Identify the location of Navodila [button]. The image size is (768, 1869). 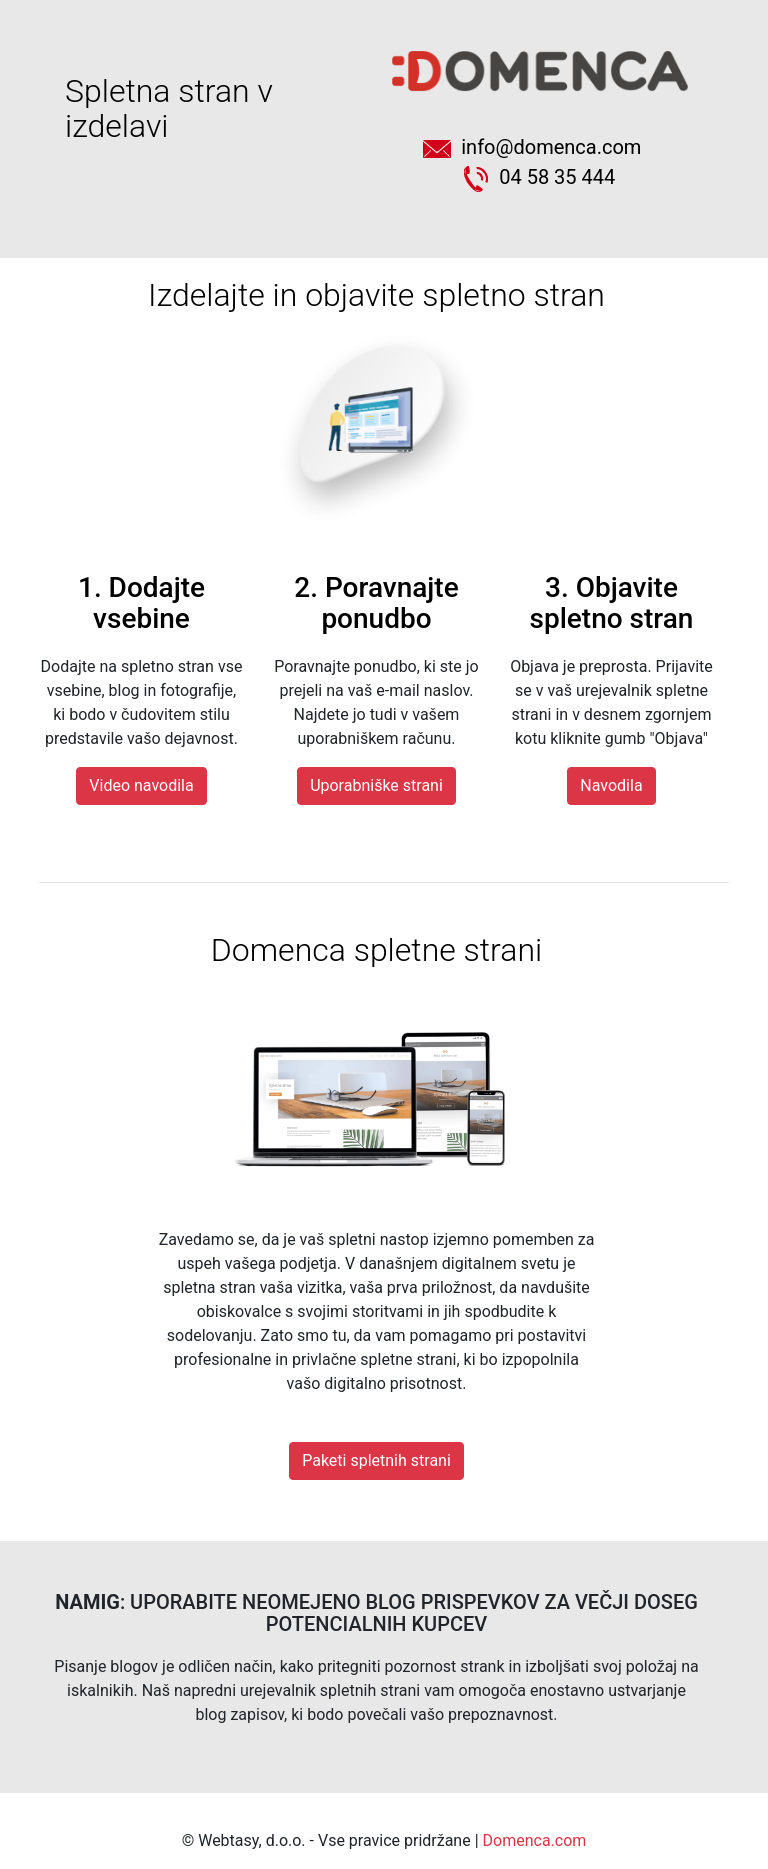
(611, 785).